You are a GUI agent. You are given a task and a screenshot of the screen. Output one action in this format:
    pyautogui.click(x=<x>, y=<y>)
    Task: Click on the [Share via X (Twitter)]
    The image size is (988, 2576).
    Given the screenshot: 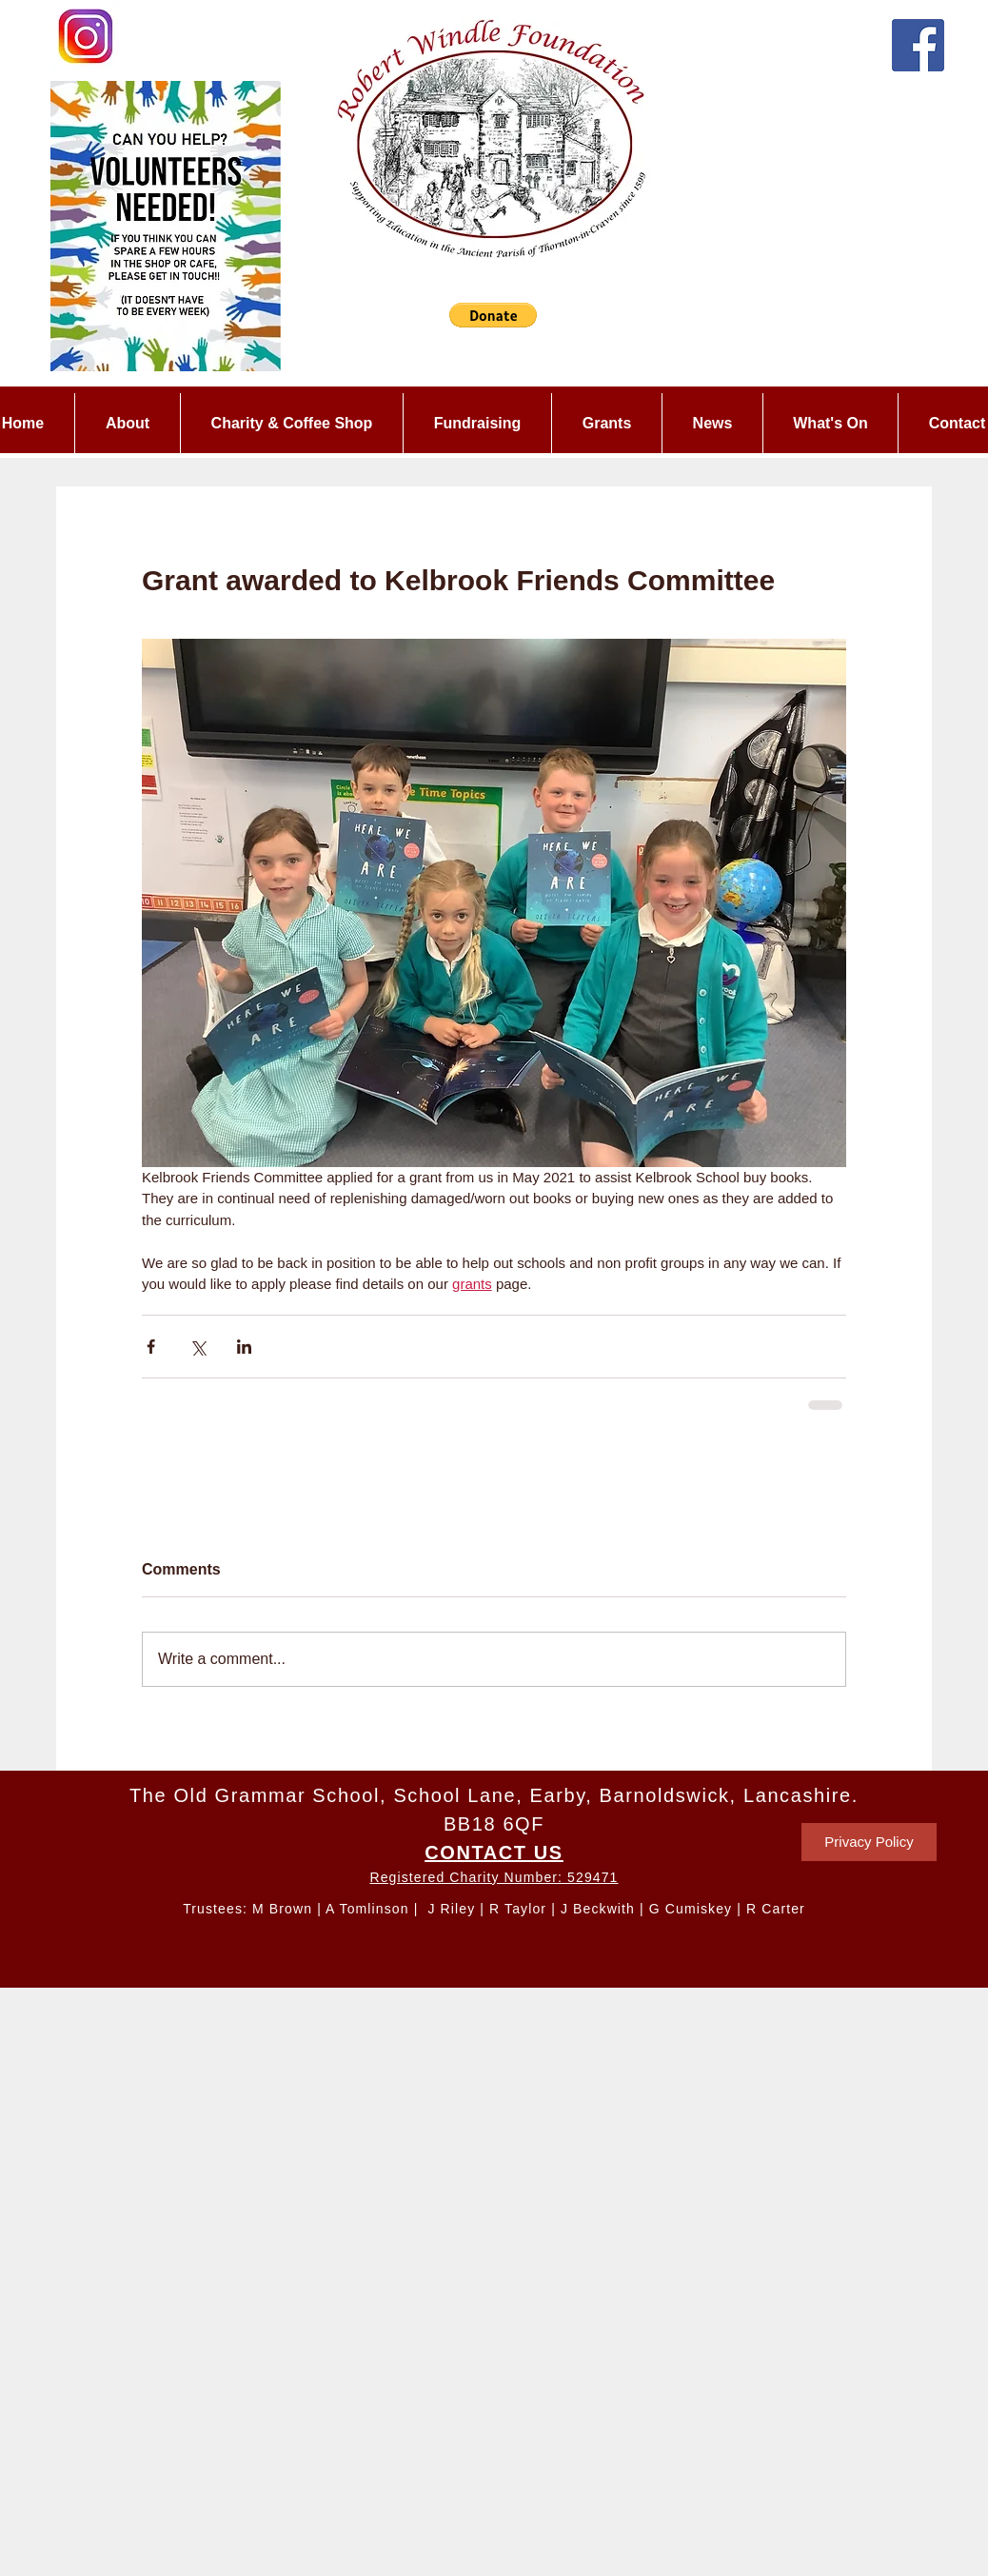 What is the action you would take?
    pyautogui.click(x=197, y=1347)
    